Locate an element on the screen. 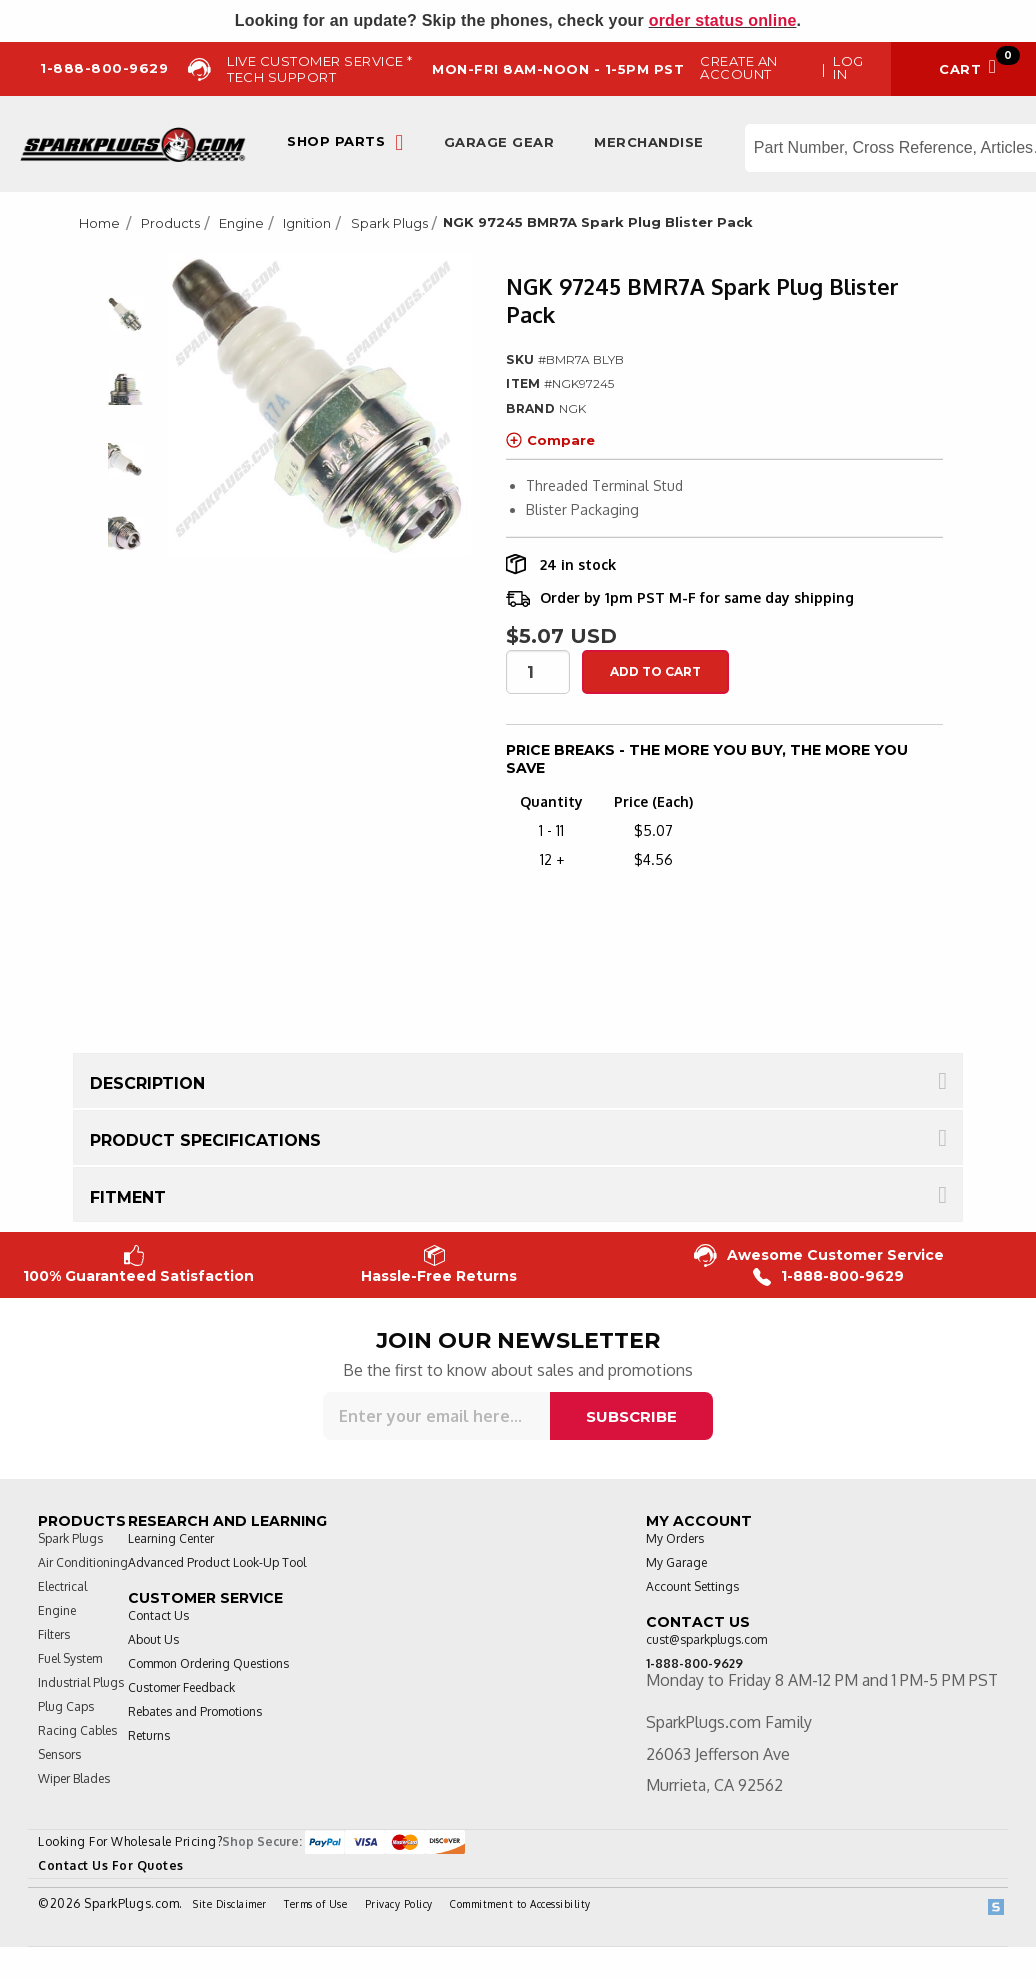 The width and height of the screenshot is (1036, 1978). Account Settings is located at coordinates (692, 1586).